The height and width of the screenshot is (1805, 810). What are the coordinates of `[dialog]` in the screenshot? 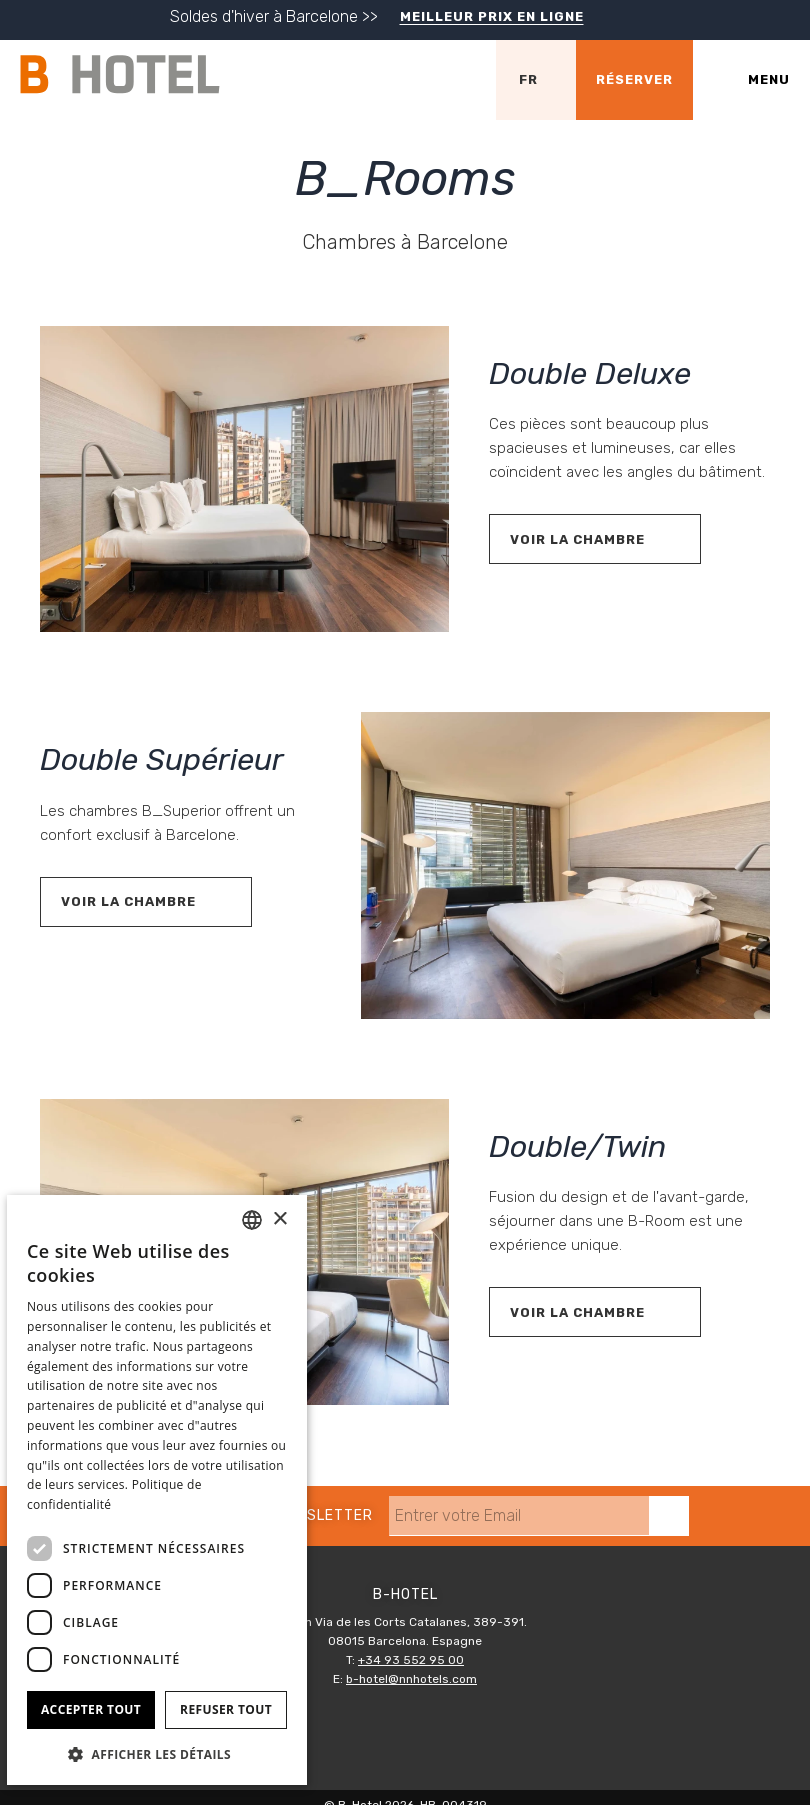 It's located at (157, 1490).